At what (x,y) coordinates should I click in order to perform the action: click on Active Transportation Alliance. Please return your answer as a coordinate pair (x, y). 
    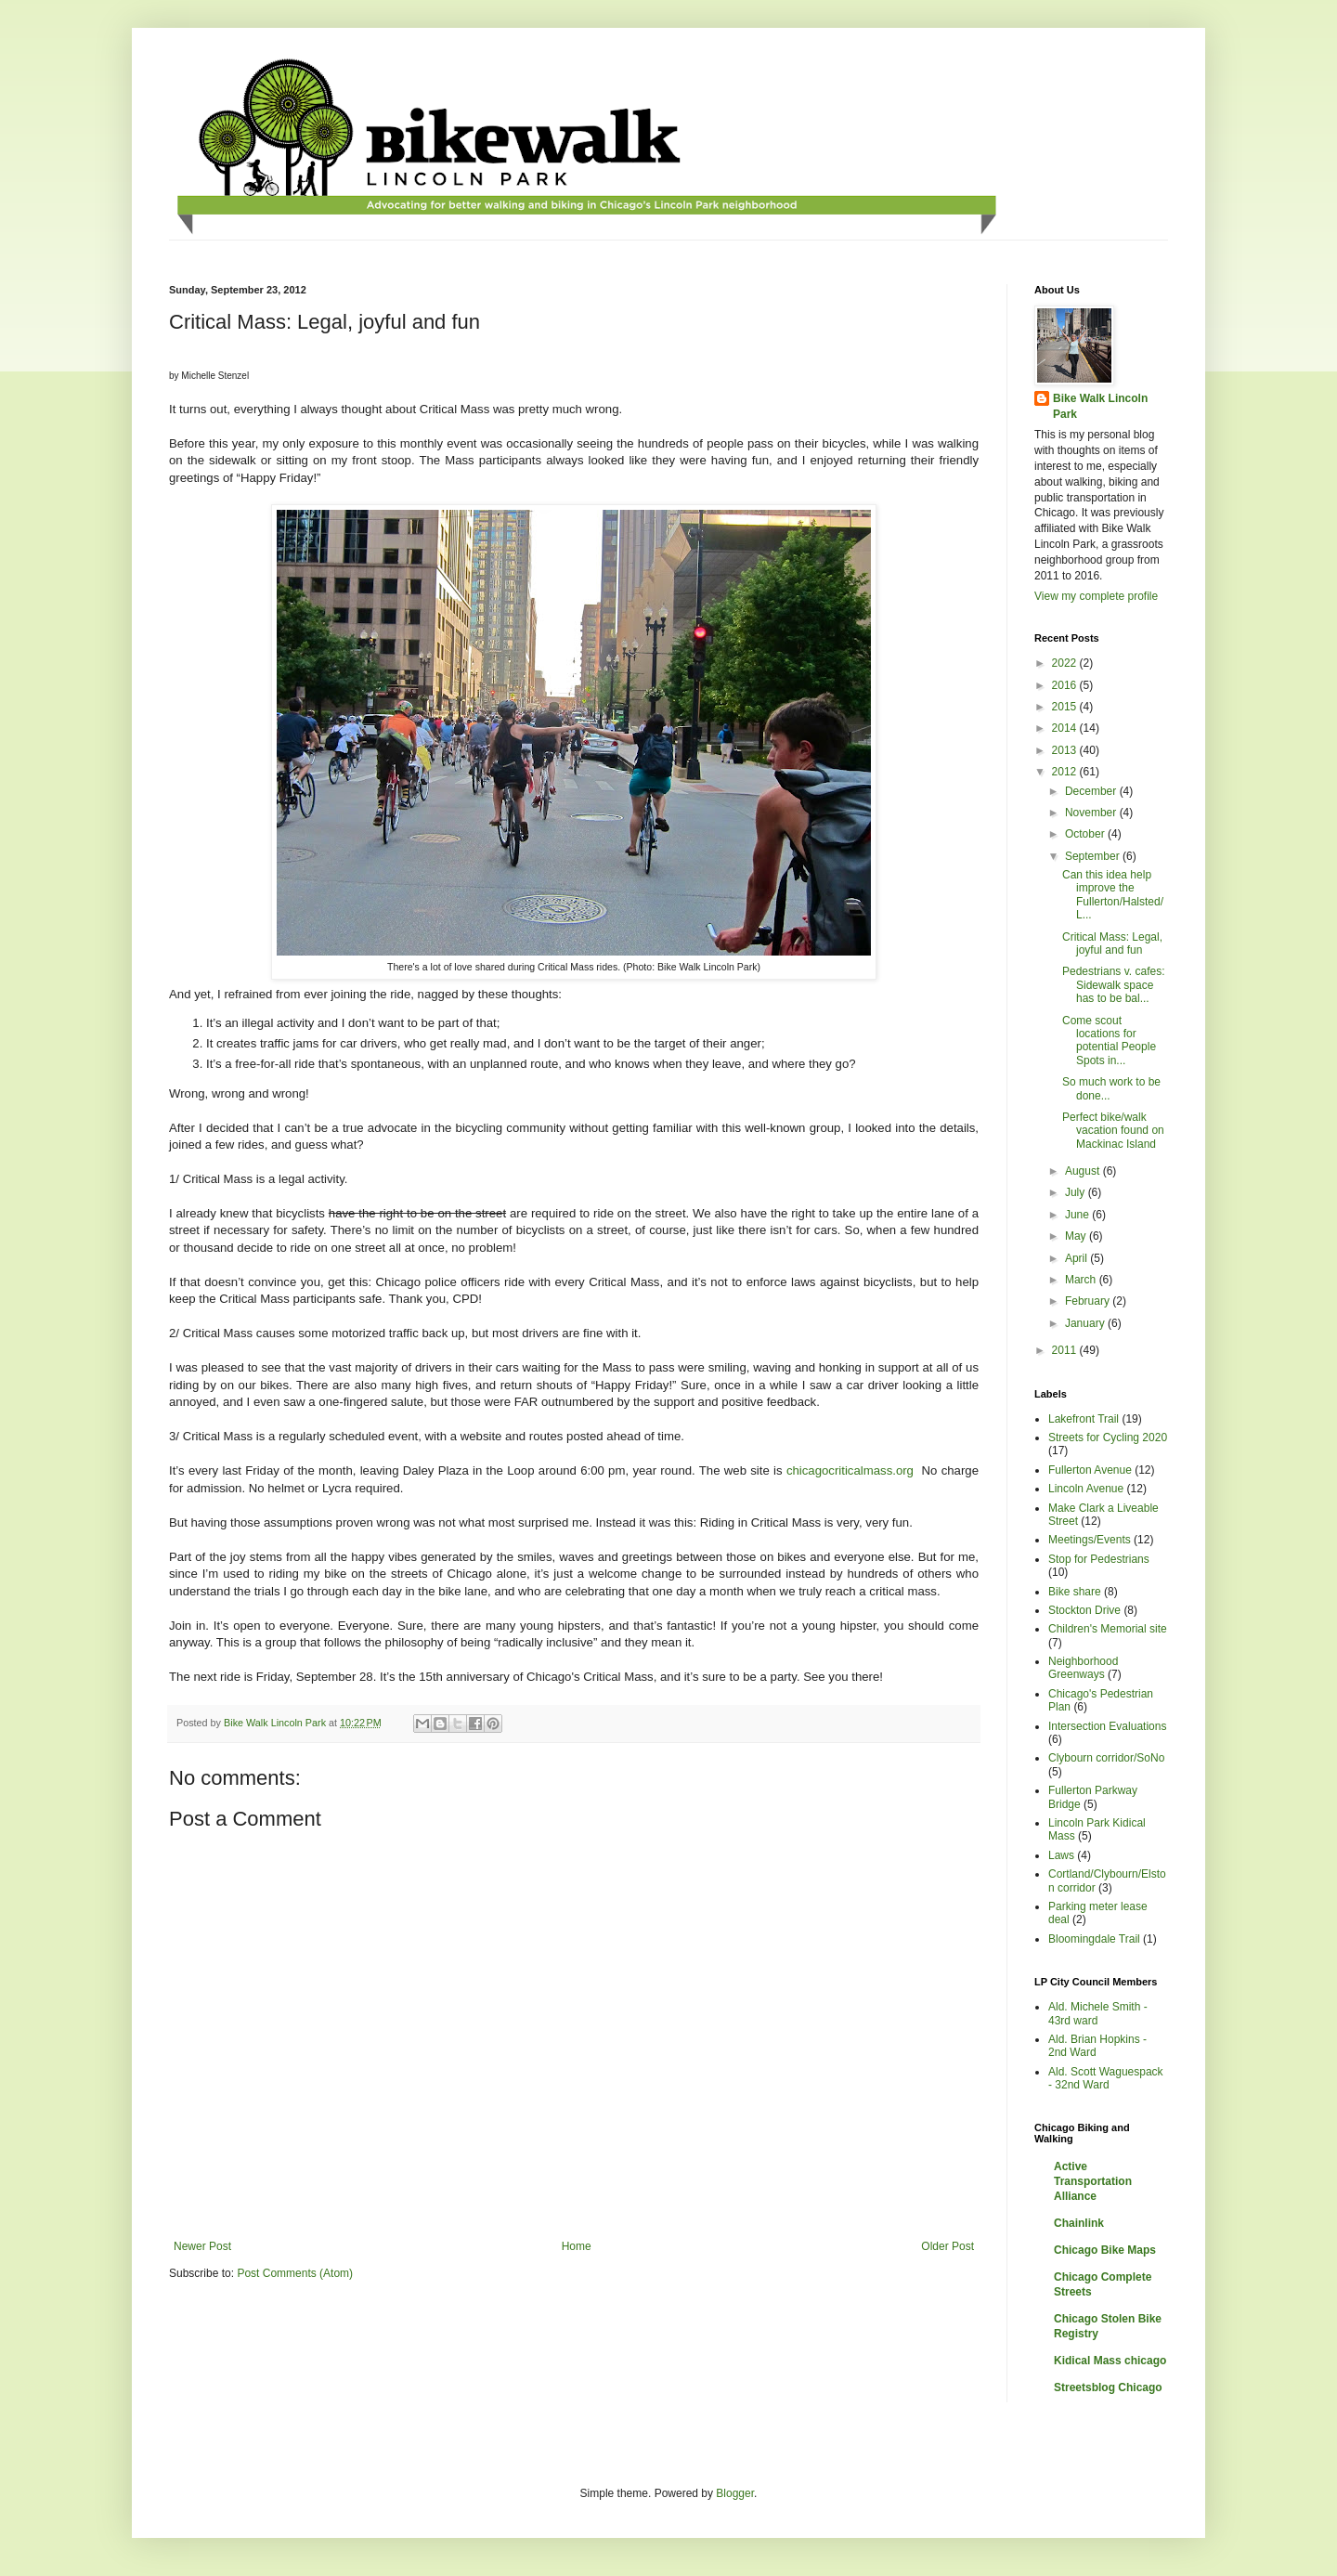
    Looking at the image, I should click on (1093, 2181).